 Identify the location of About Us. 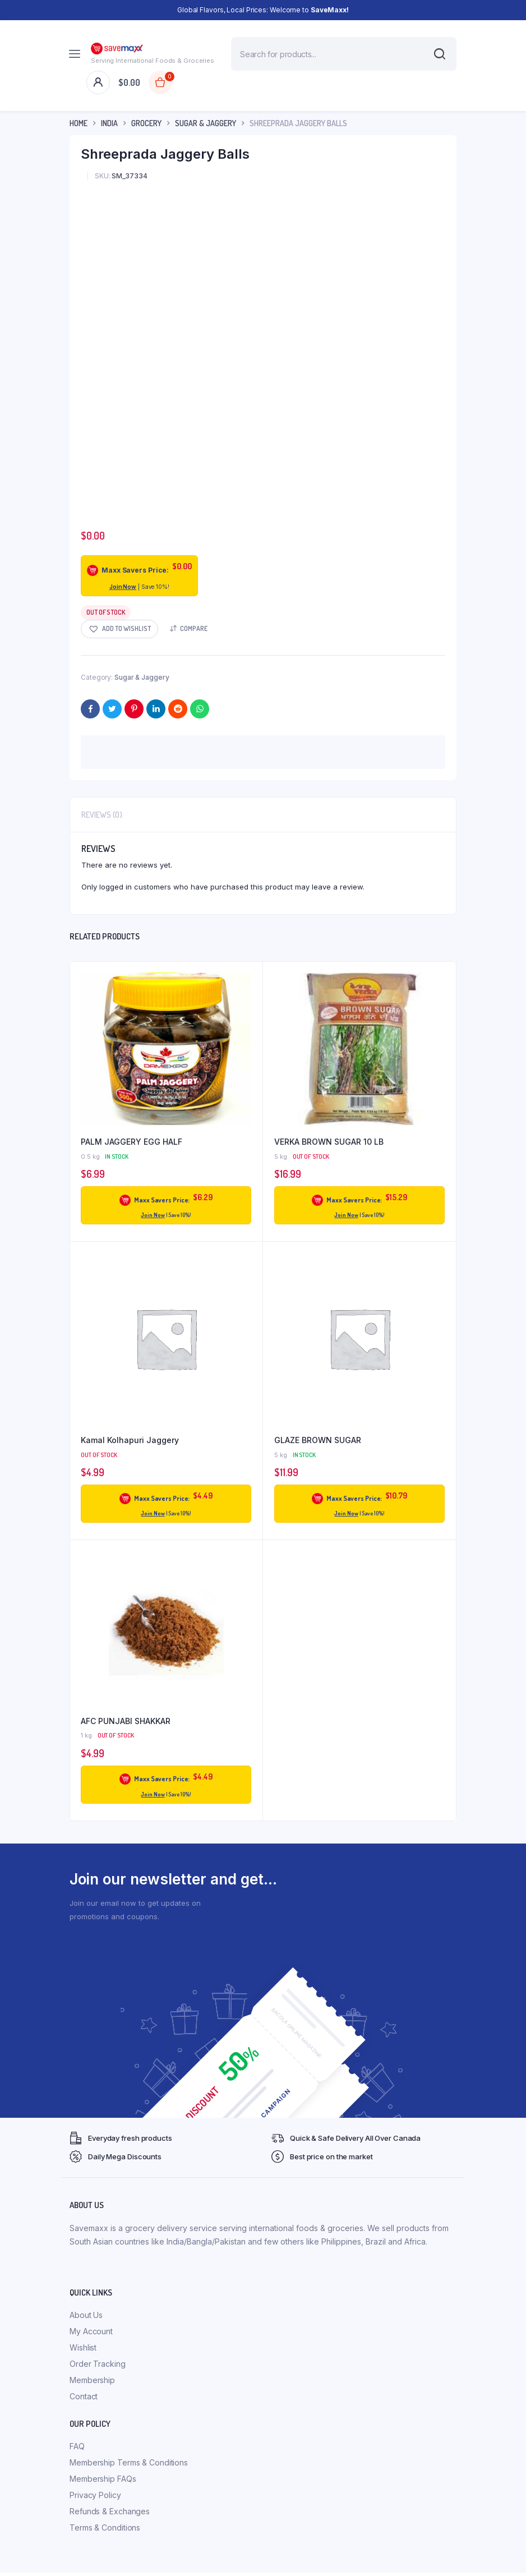
(86, 2315).